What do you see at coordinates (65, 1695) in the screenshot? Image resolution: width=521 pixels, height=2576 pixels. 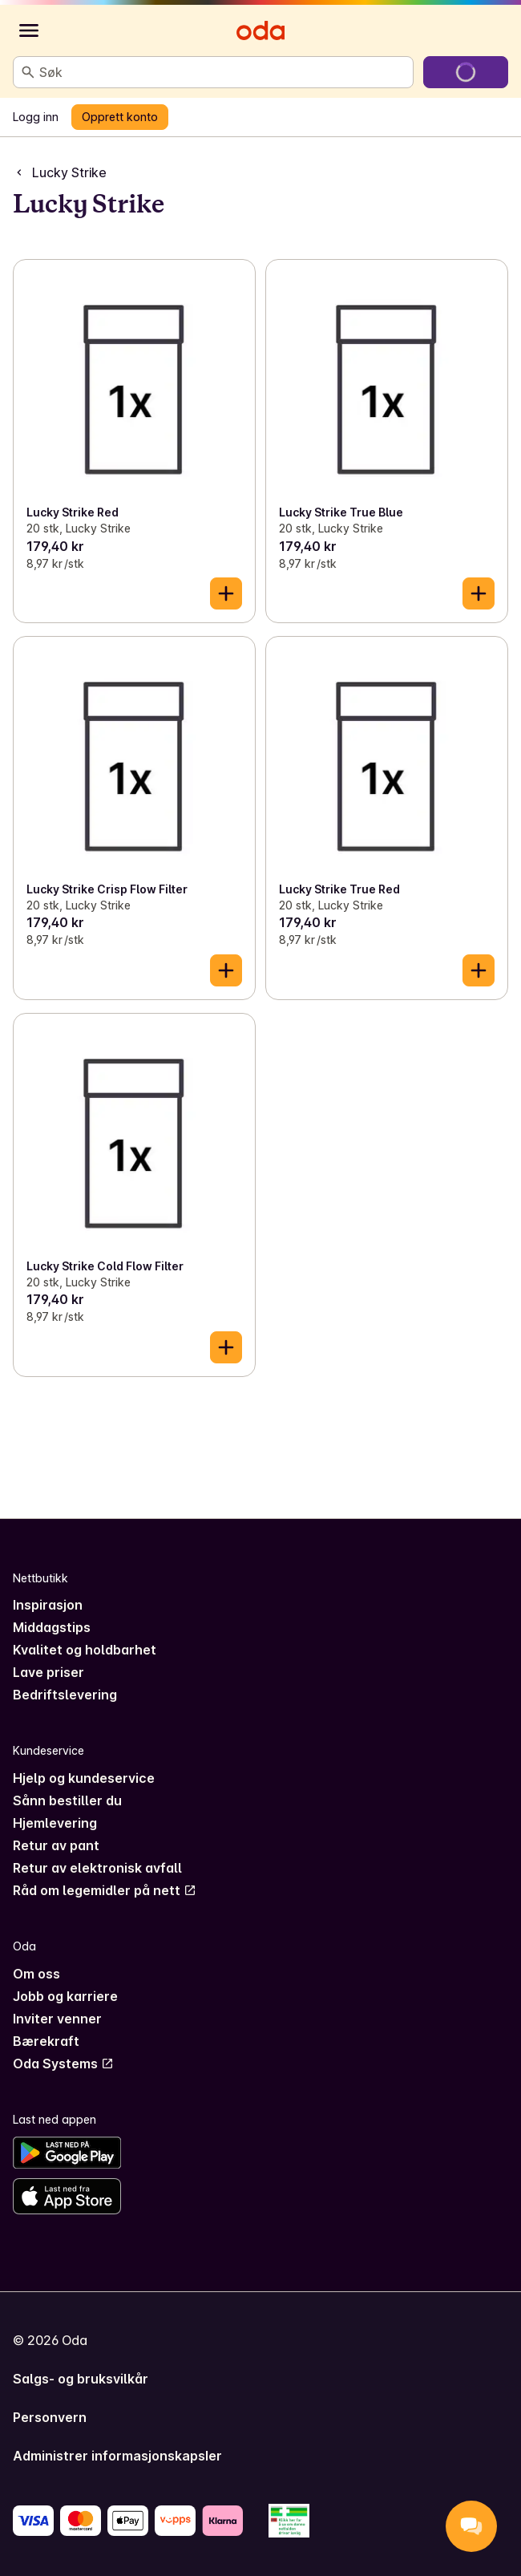 I see `Bedriftslevering` at bounding box center [65, 1695].